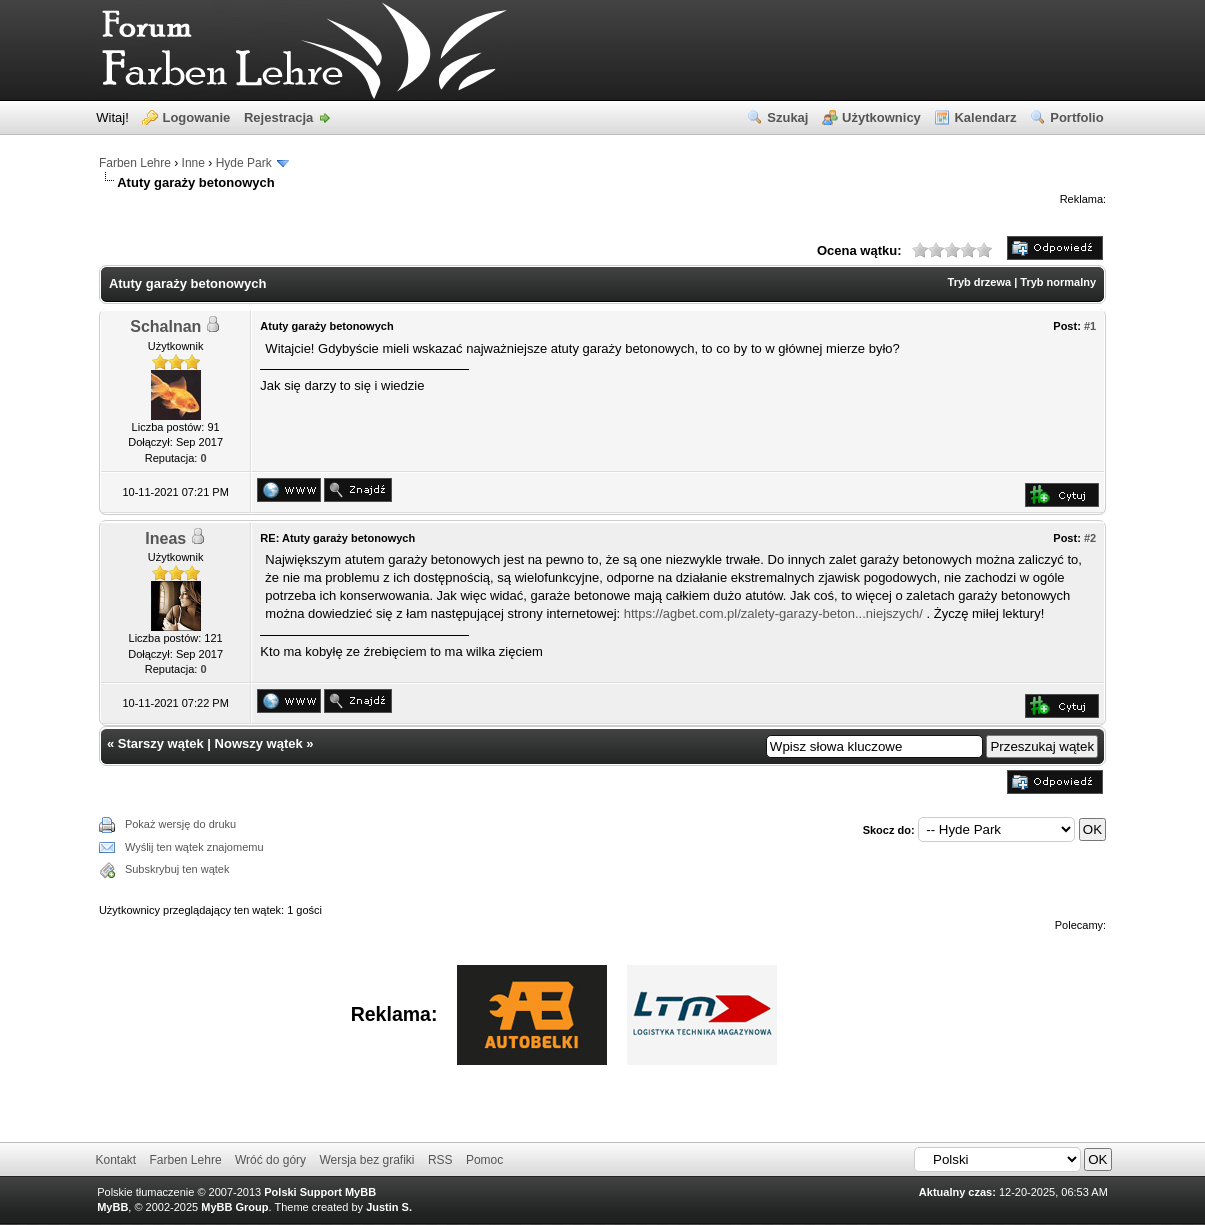 Image resolution: width=1205 pixels, height=1225 pixels. Describe the element at coordinates (234, 1207) in the screenshot. I see `MyBB Group` at that location.